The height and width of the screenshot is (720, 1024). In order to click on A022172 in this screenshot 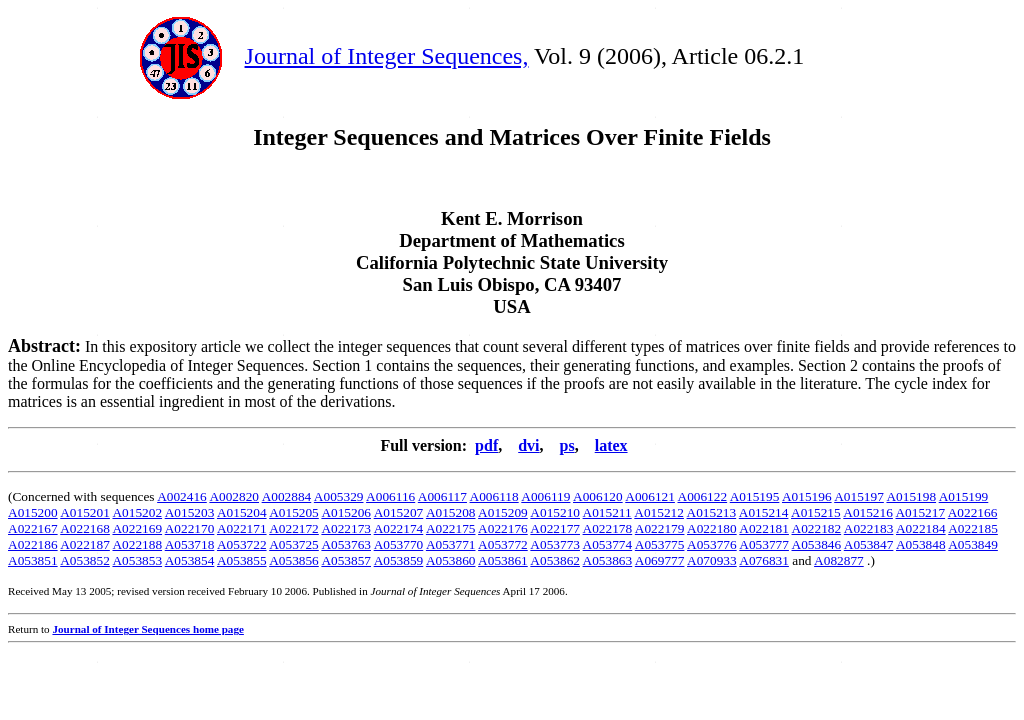, I will do `click(294, 528)`.